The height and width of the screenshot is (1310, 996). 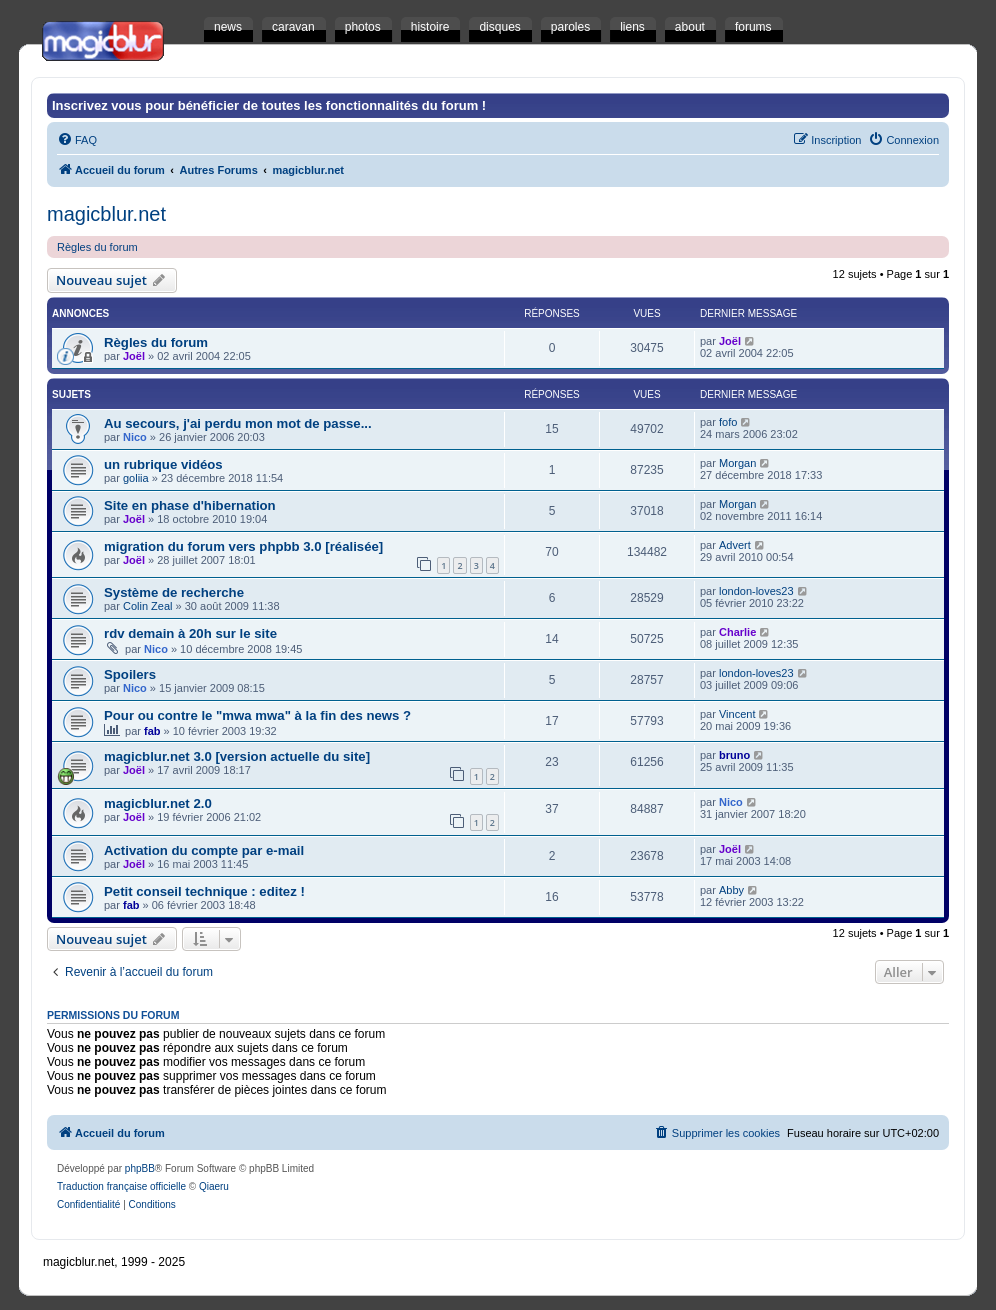 I want to click on Nico, so click(x=135, y=437).